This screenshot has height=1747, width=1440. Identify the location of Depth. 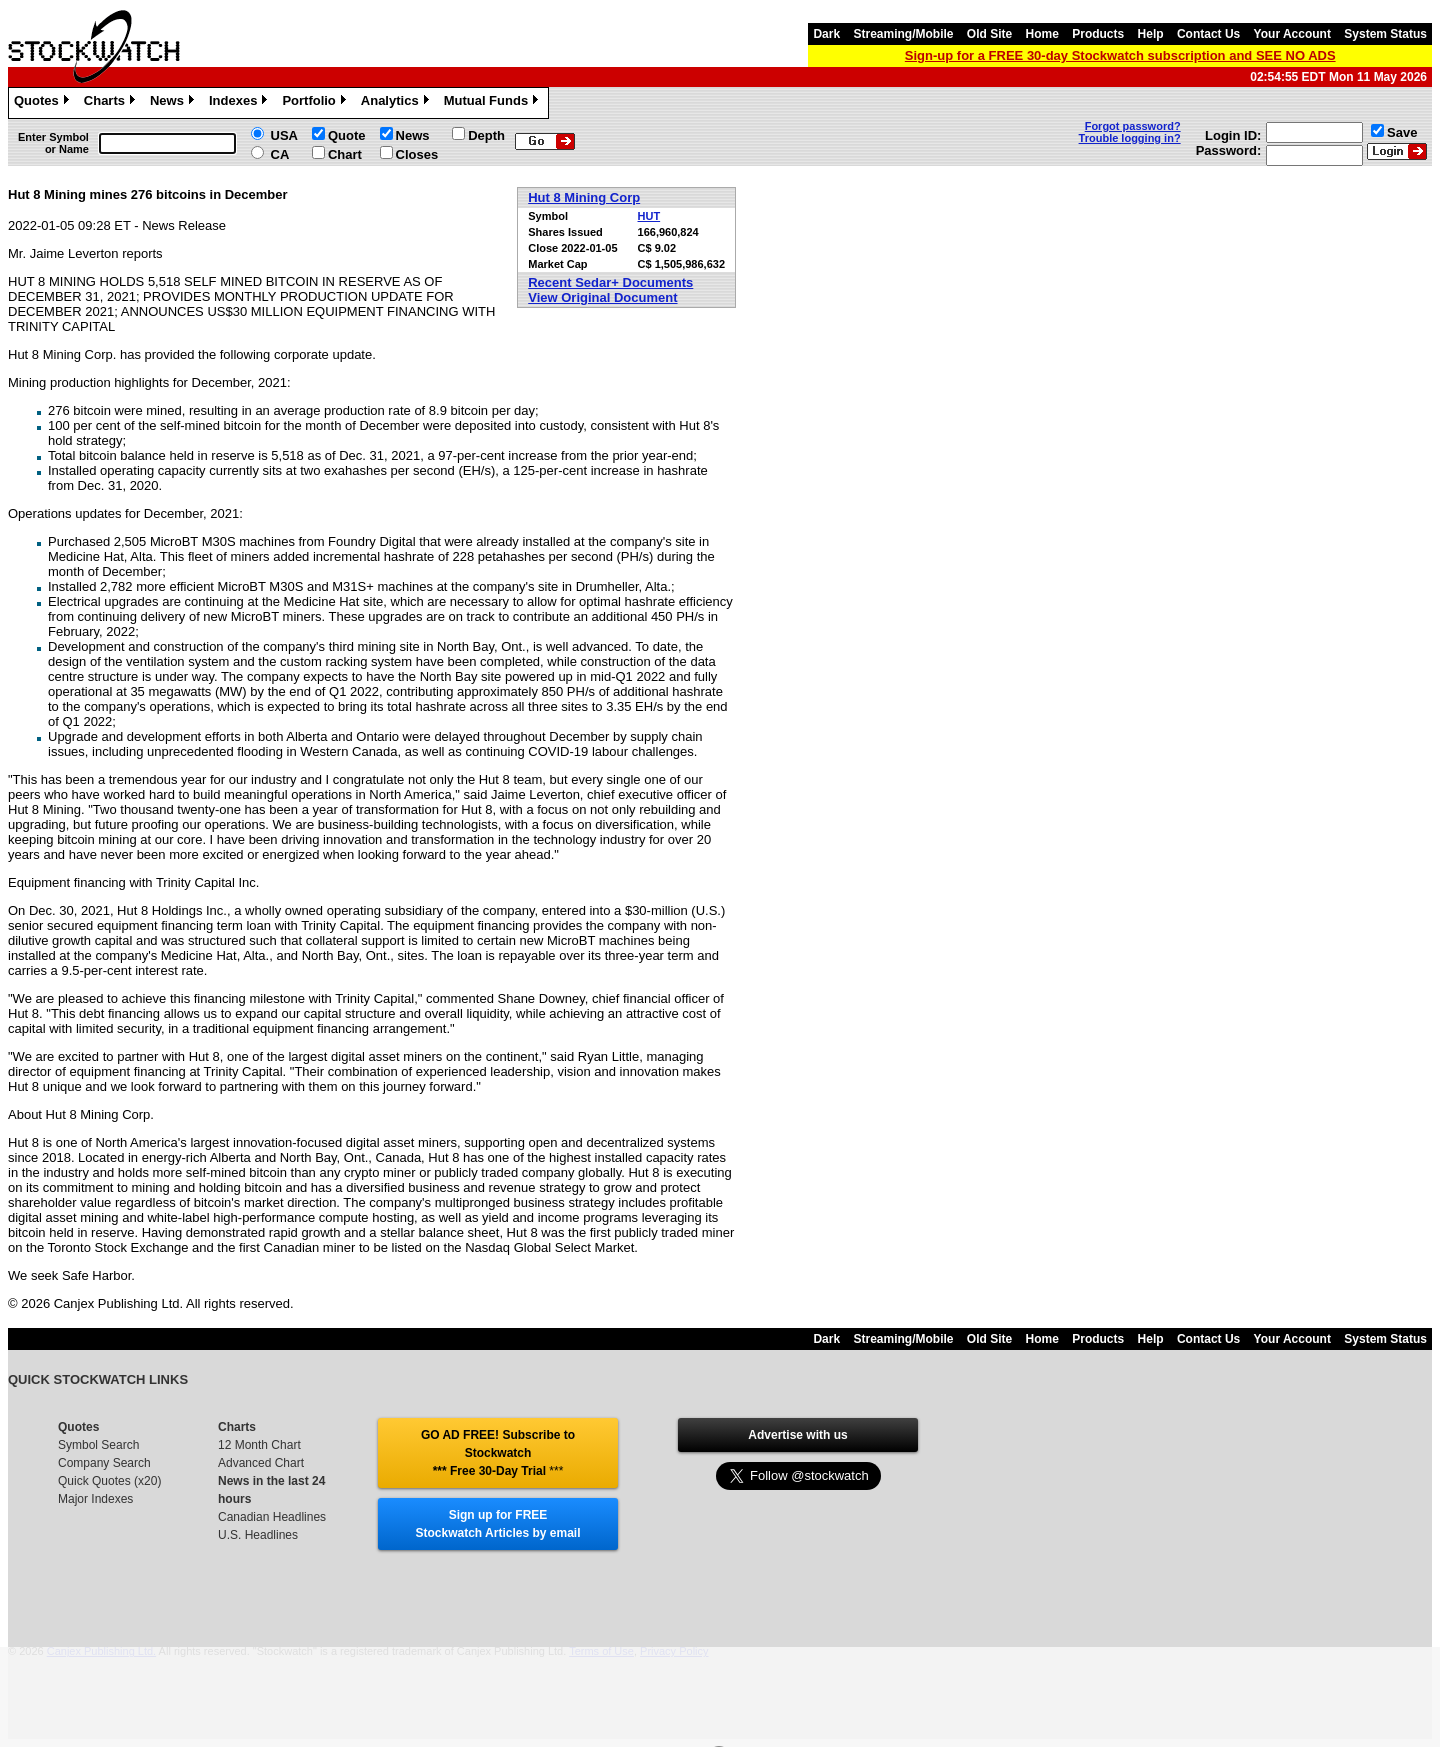
(486, 135).